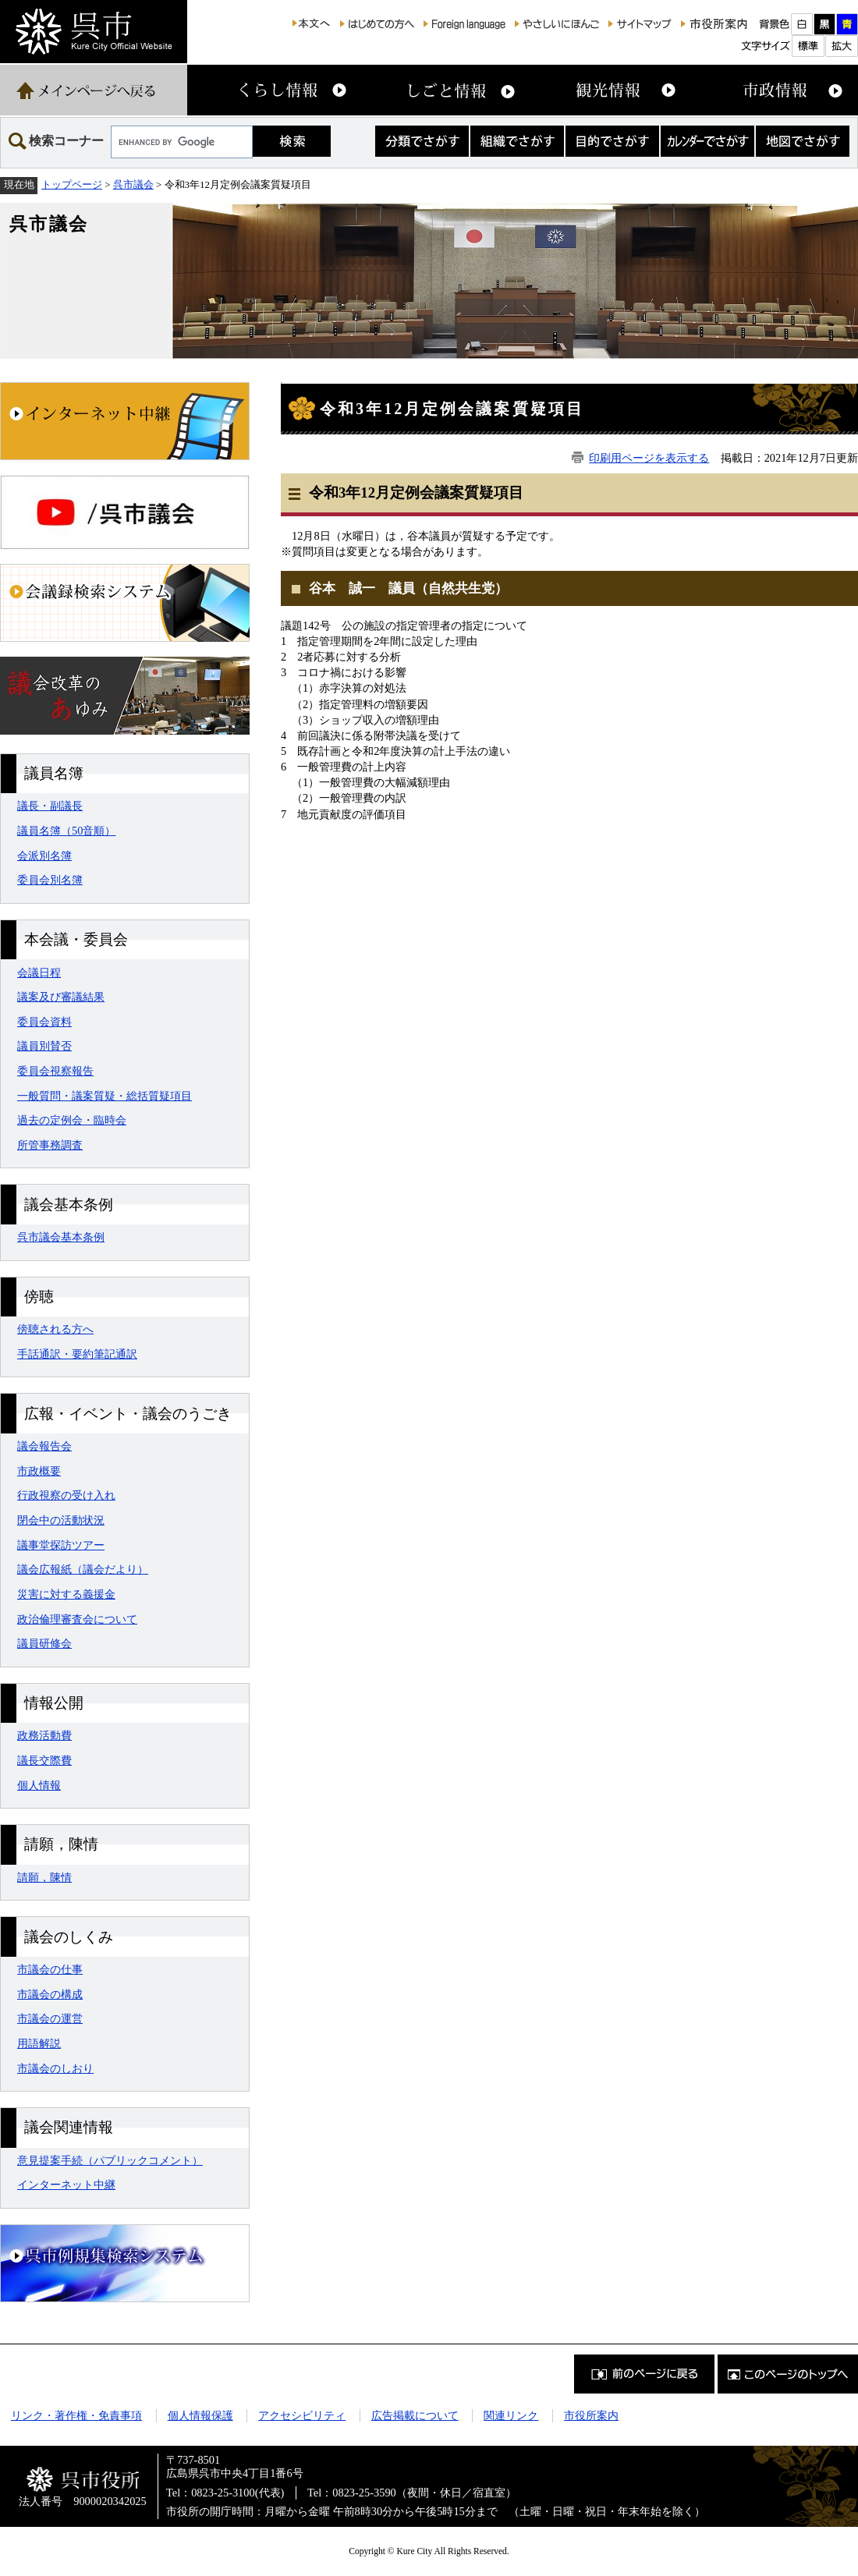 This screenshot has height=2576, width=858. I want to click on 意見提案手続（パブリックコメント）, so click(110, 2160).